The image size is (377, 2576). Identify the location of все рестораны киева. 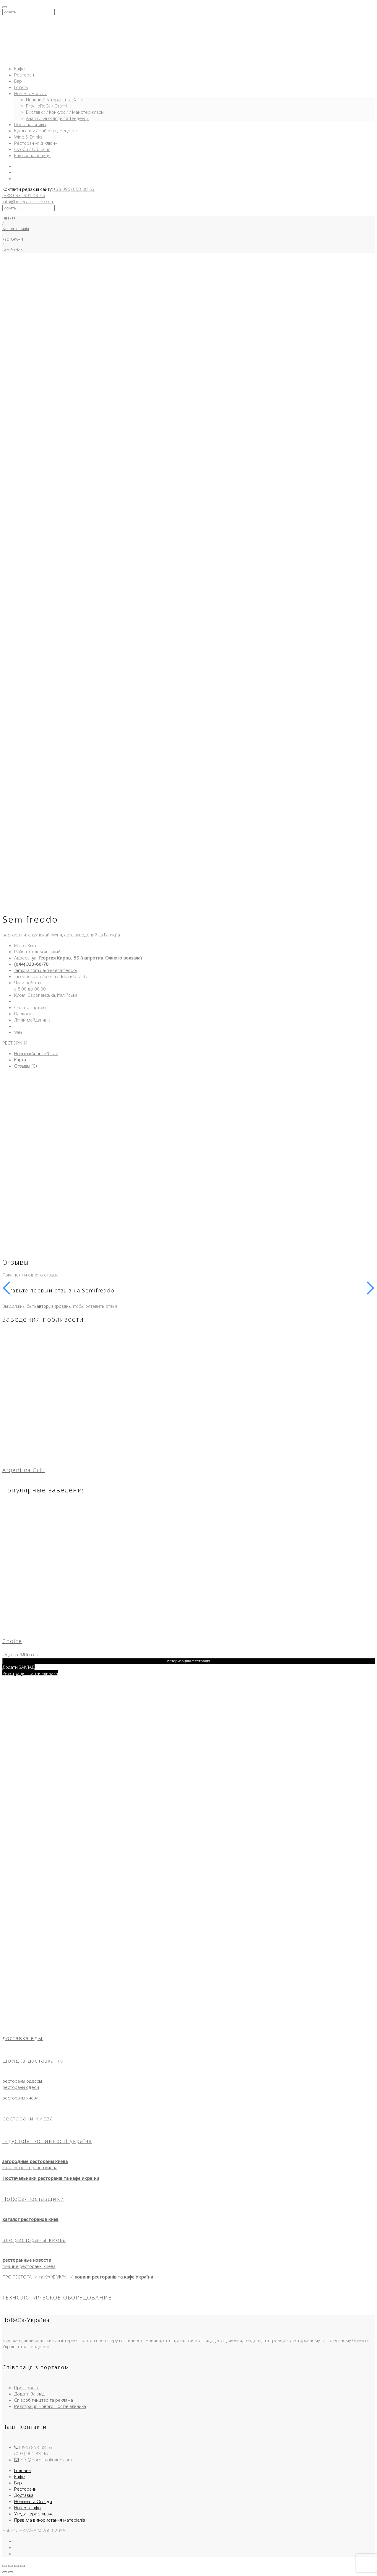
(34, 2239).